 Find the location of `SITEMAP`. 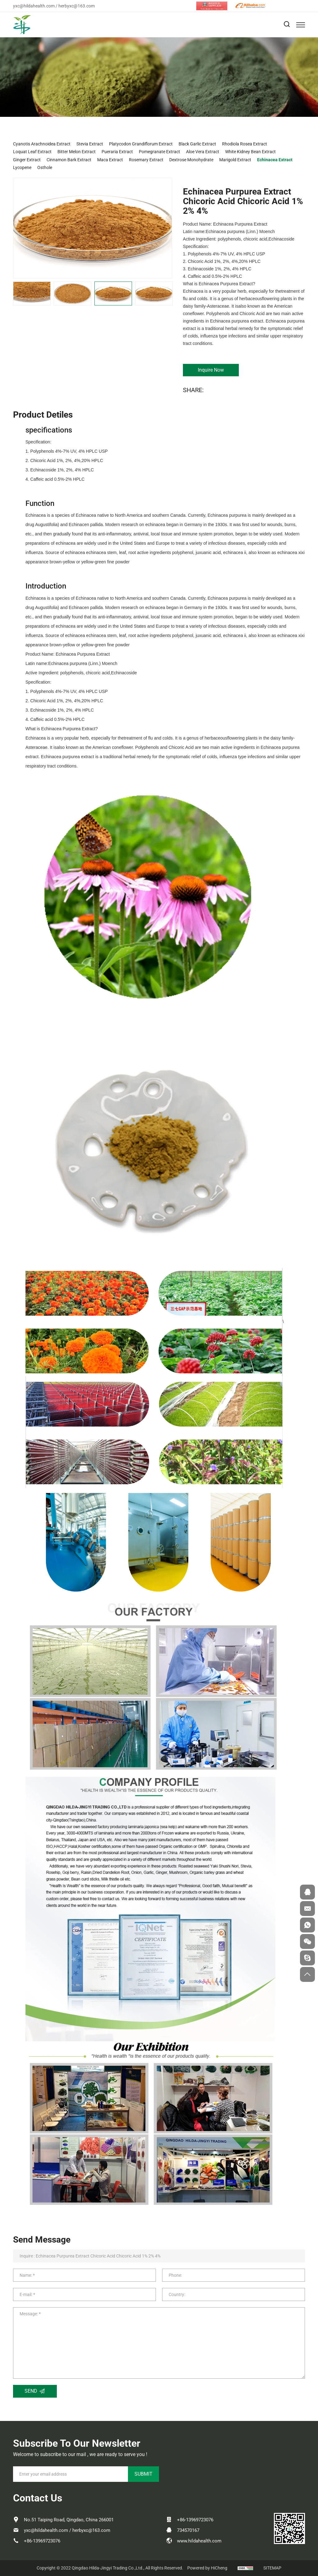

SITEMAP is located at coordinates (272, 2567).